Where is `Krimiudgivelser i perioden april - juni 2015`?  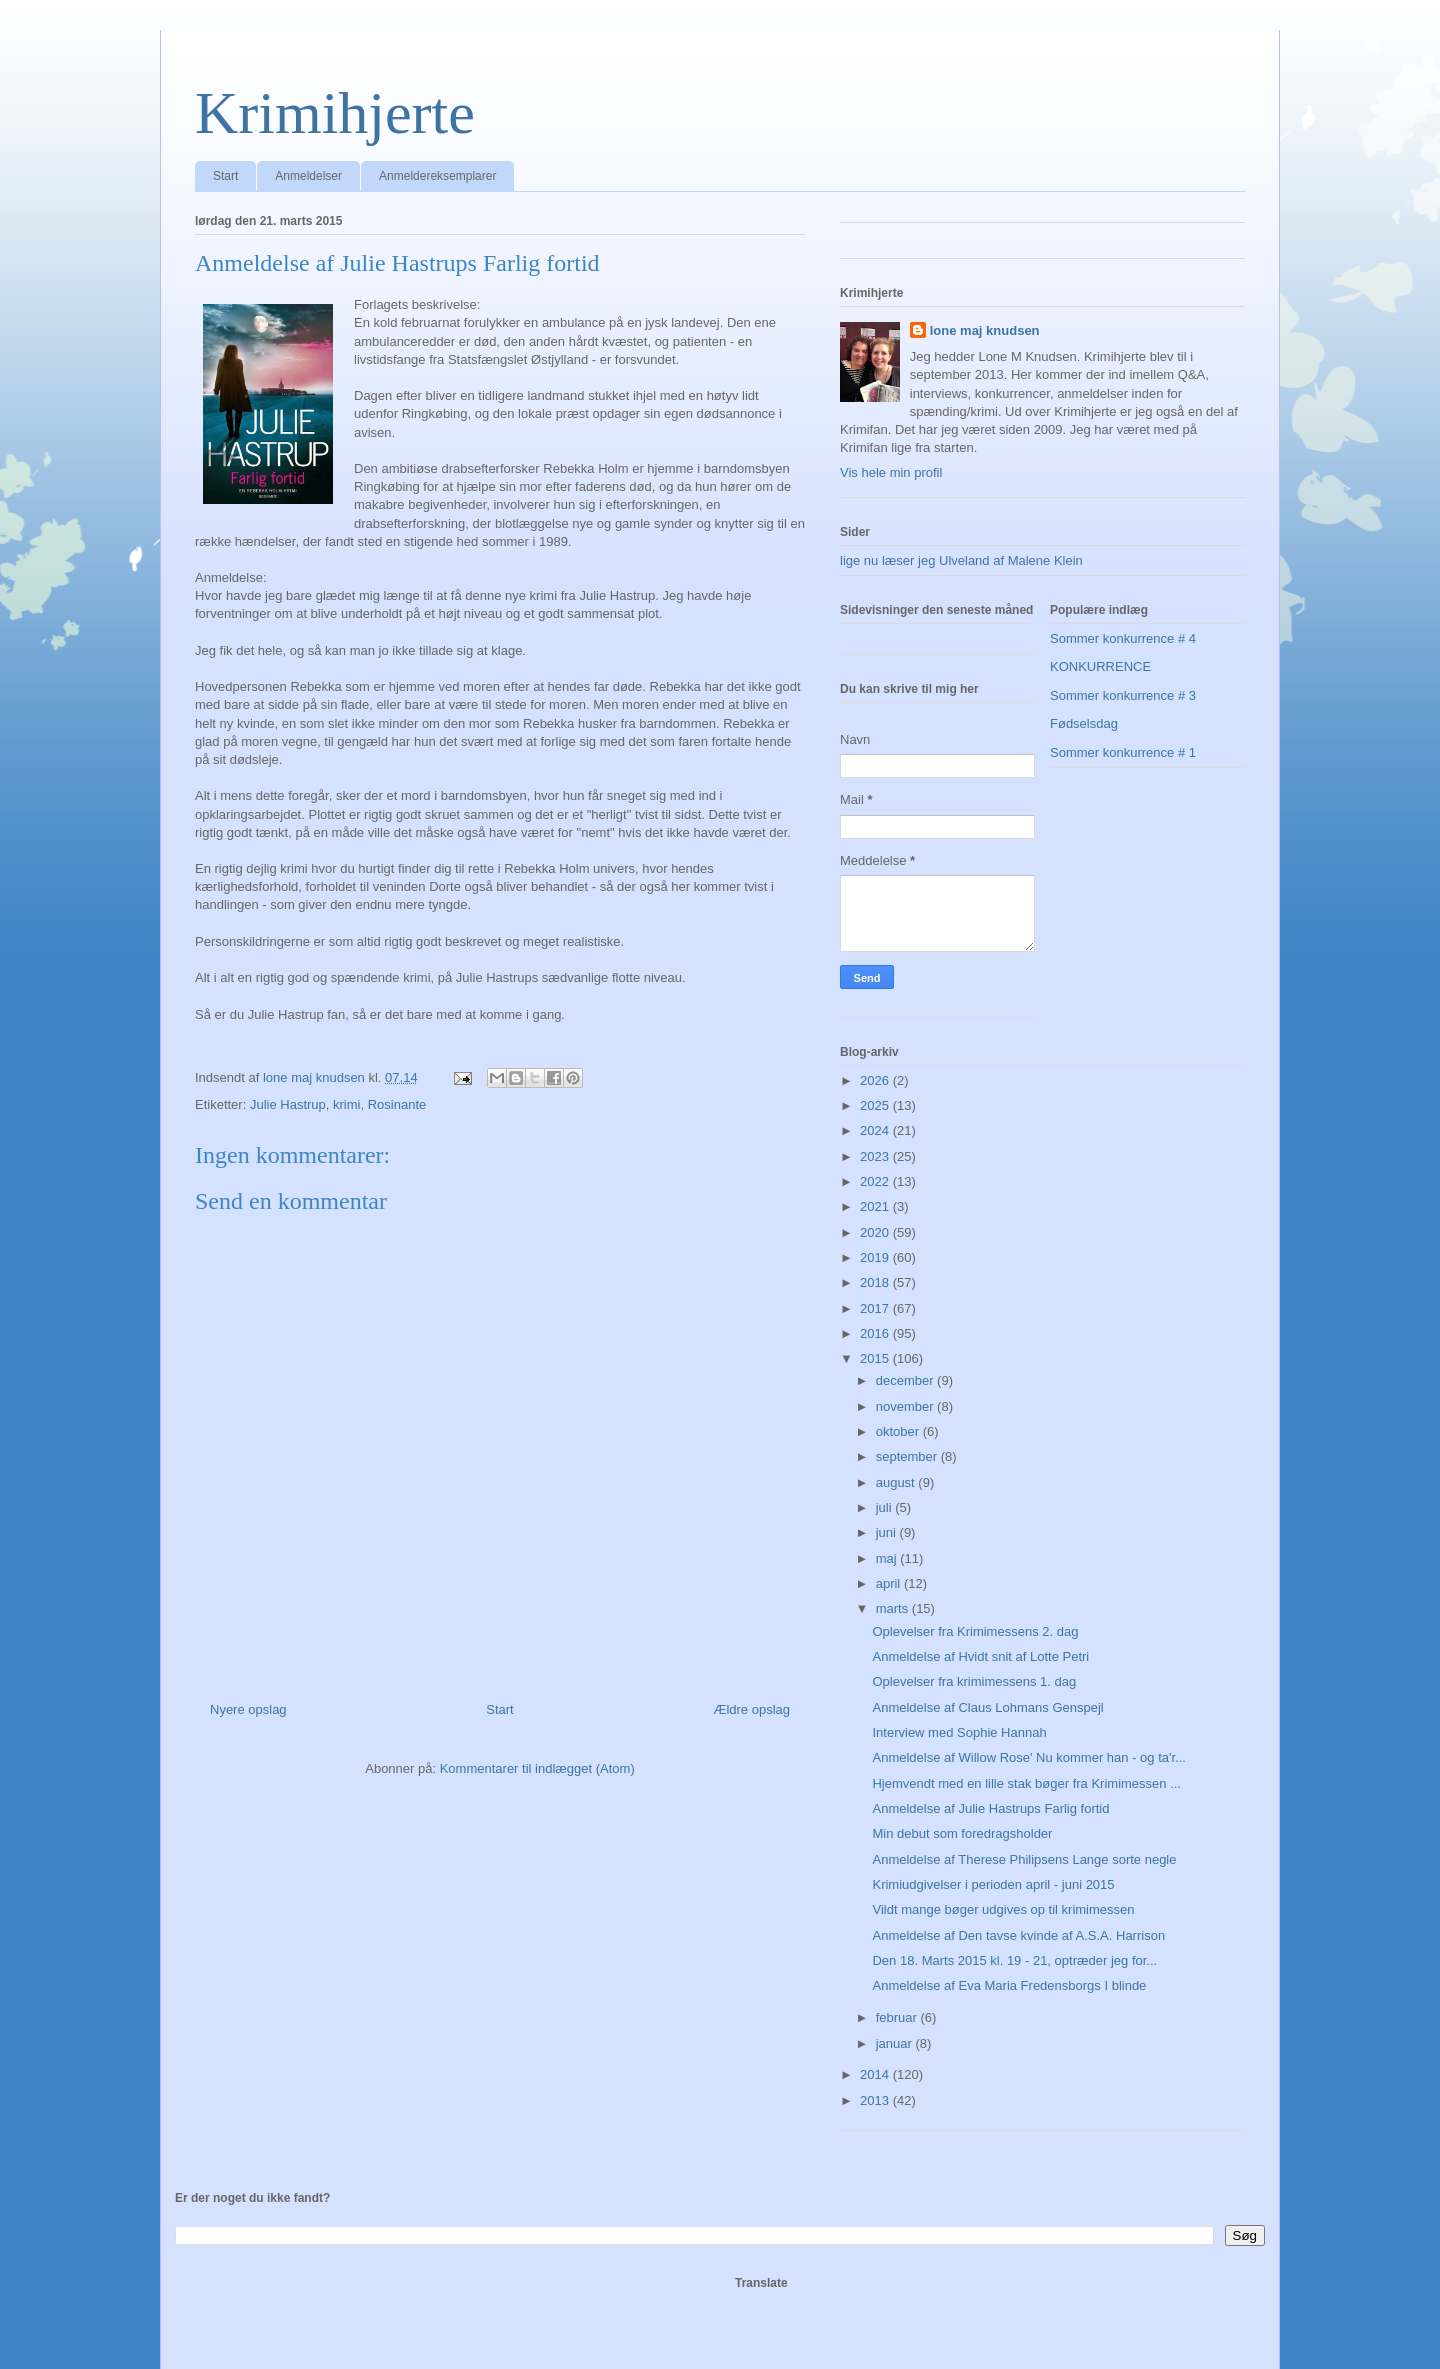 Krimiudgivelser i perioden april - juni 2015 is located at coordinates (993, 1884).